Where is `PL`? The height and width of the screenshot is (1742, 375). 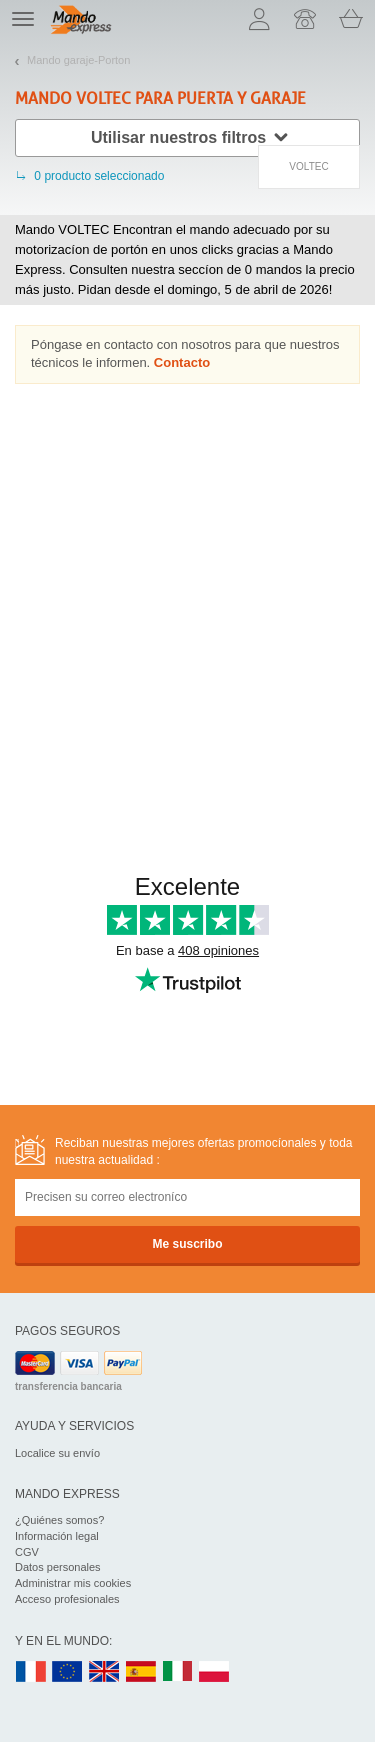 PL is located at coordinates (215, 1672).